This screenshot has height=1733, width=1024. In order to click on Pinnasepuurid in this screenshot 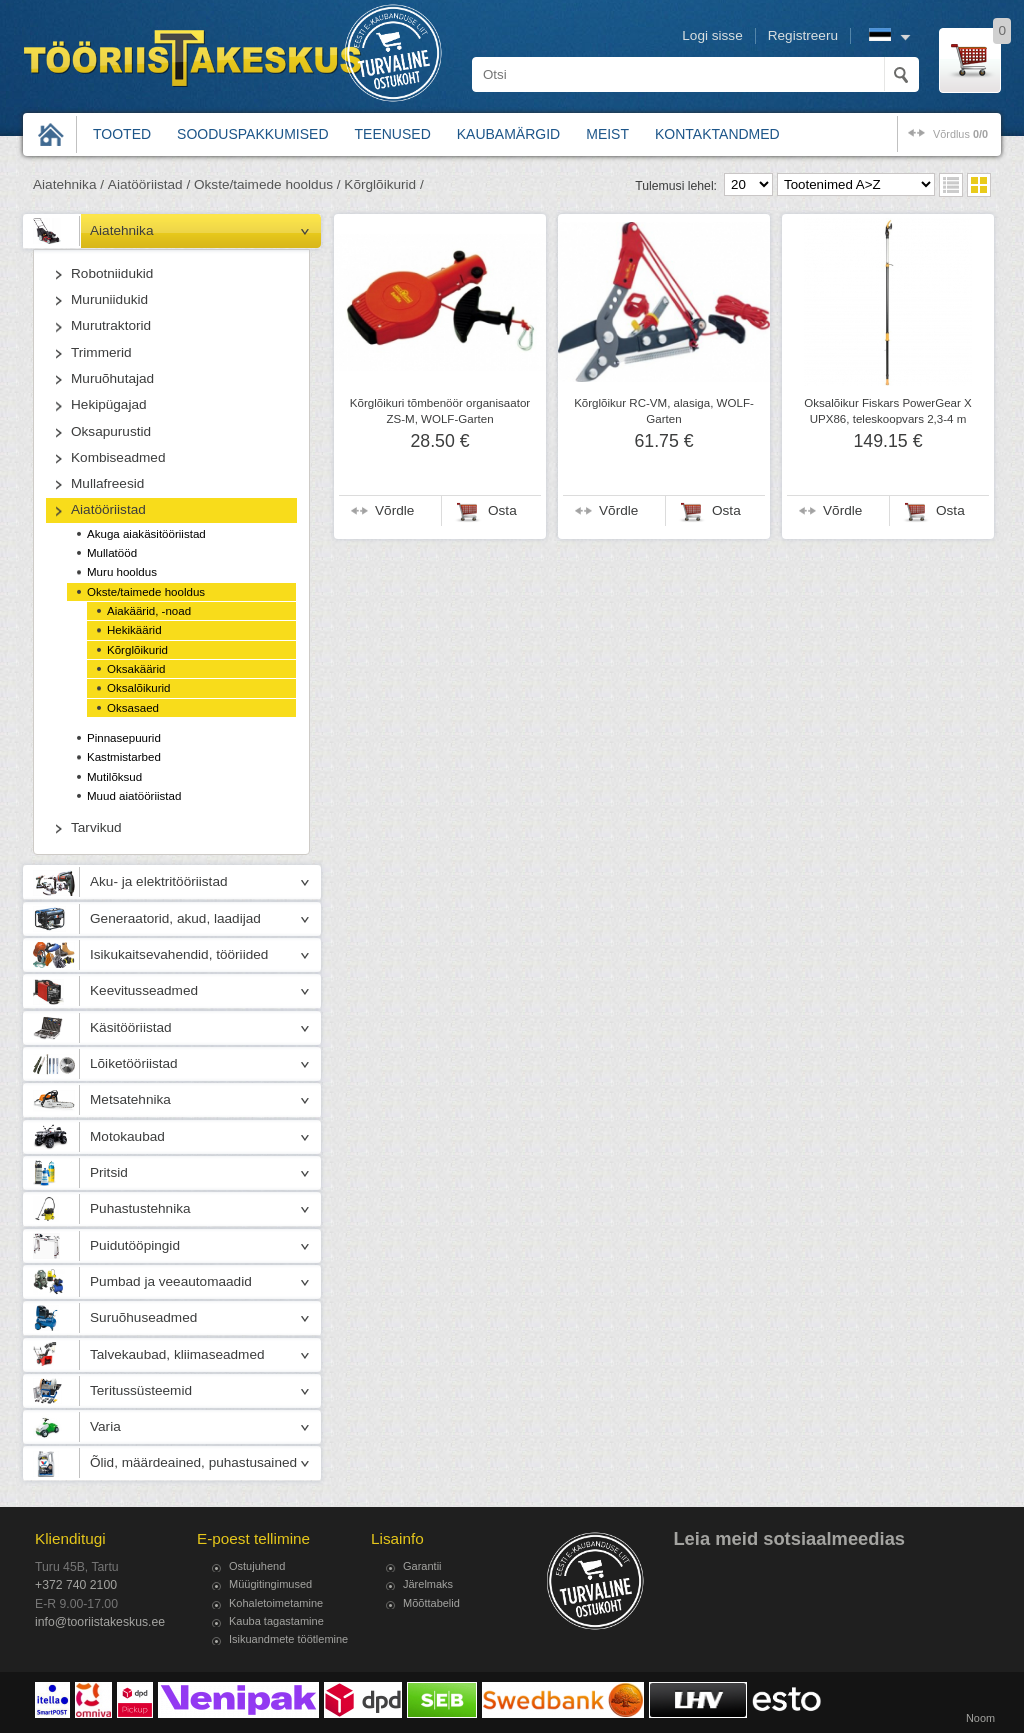, I will do `click(124, 738)`.